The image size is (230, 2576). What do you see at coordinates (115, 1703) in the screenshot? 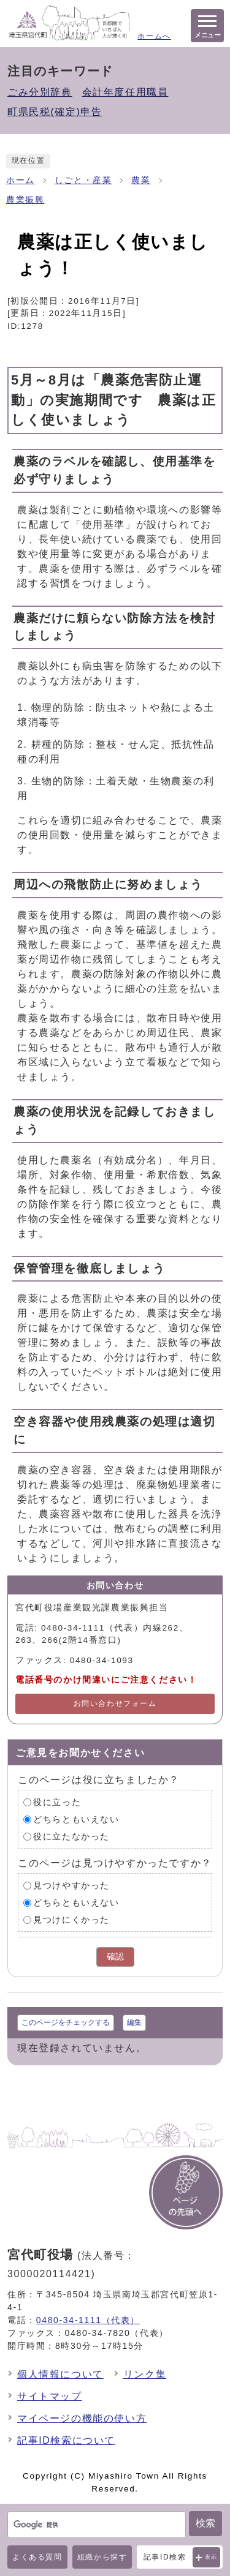
I see `お問い合わせフォーム` at bounding box center [115, 1703].